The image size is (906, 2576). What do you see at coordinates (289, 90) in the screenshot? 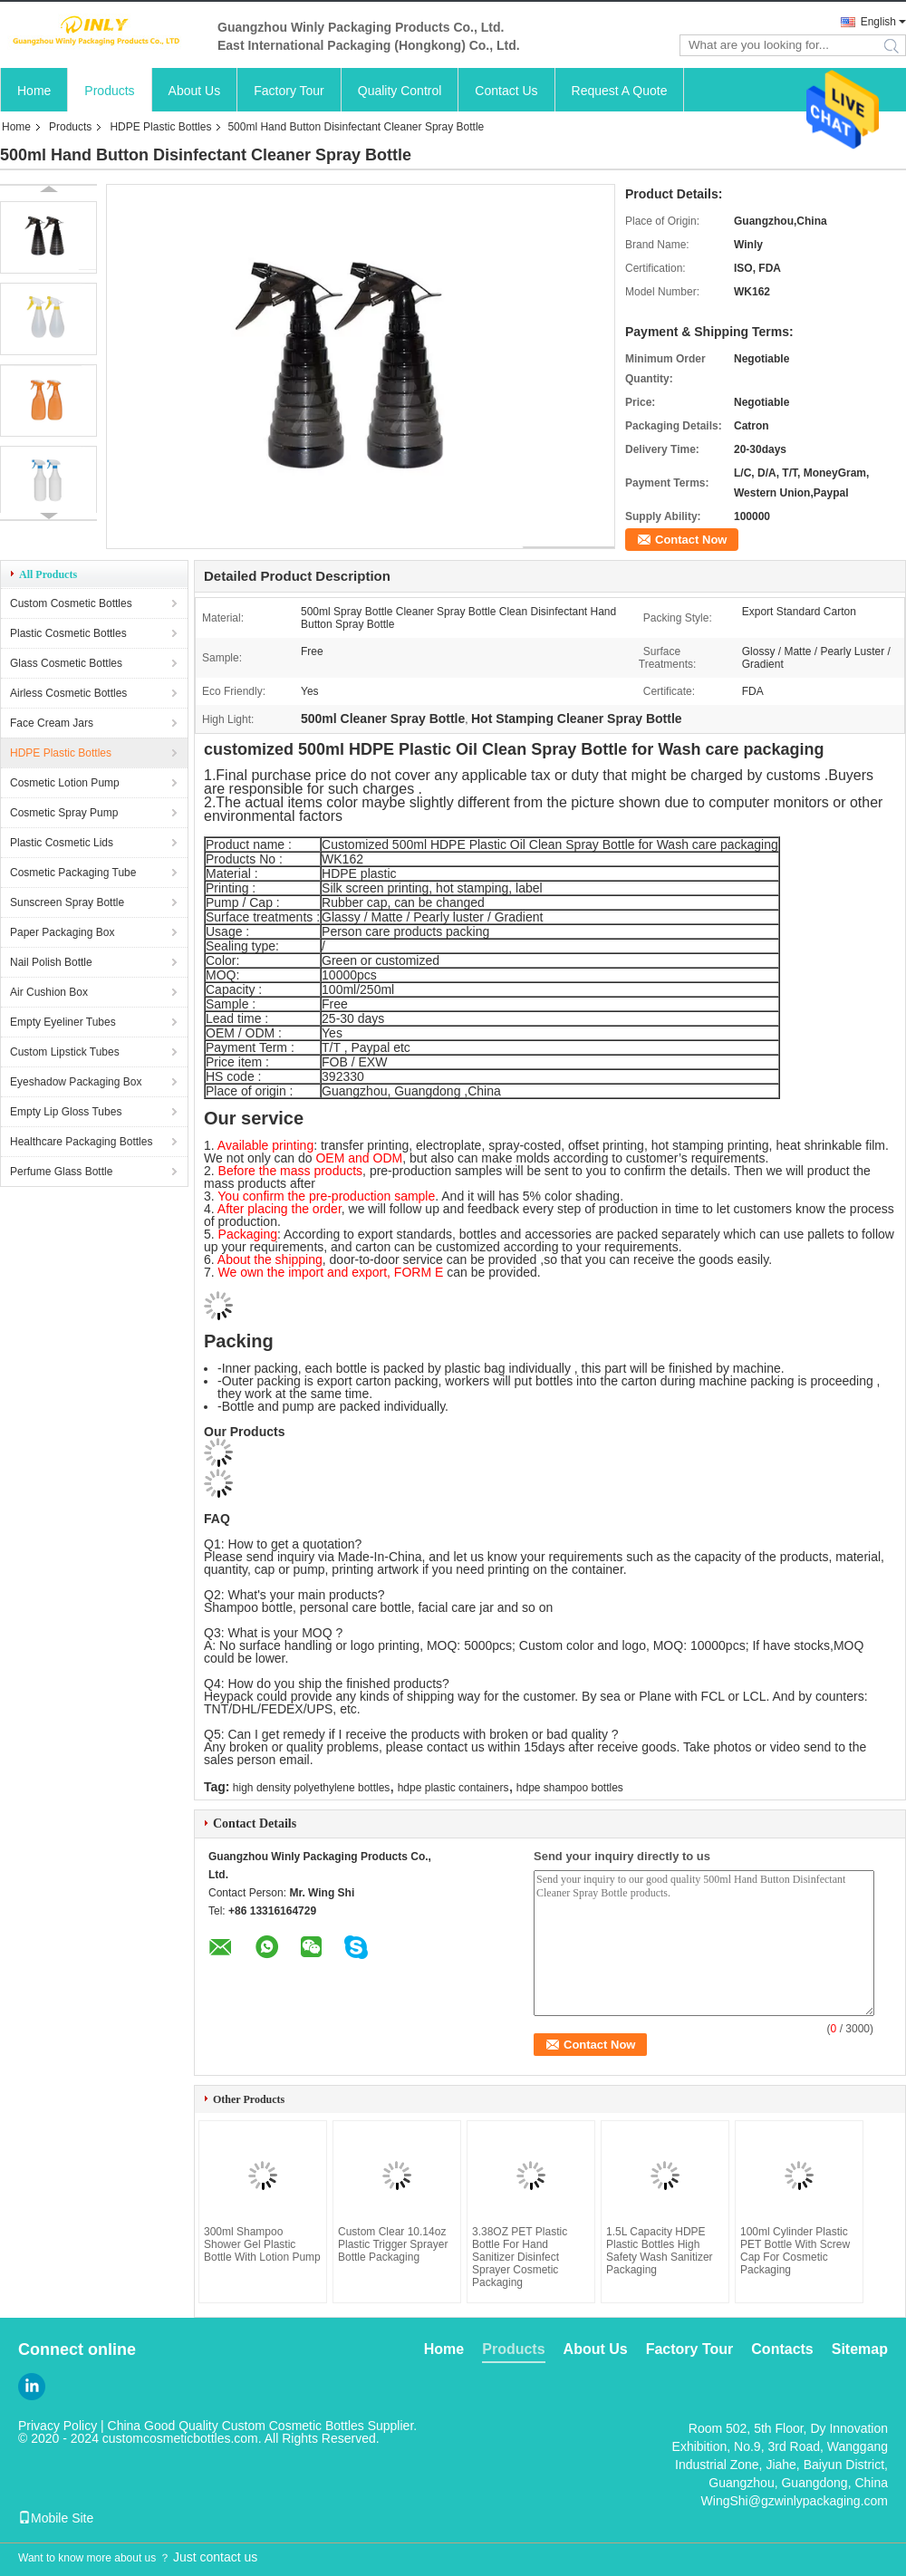
I see `Factory Tour` at bounding box center [289, 90].